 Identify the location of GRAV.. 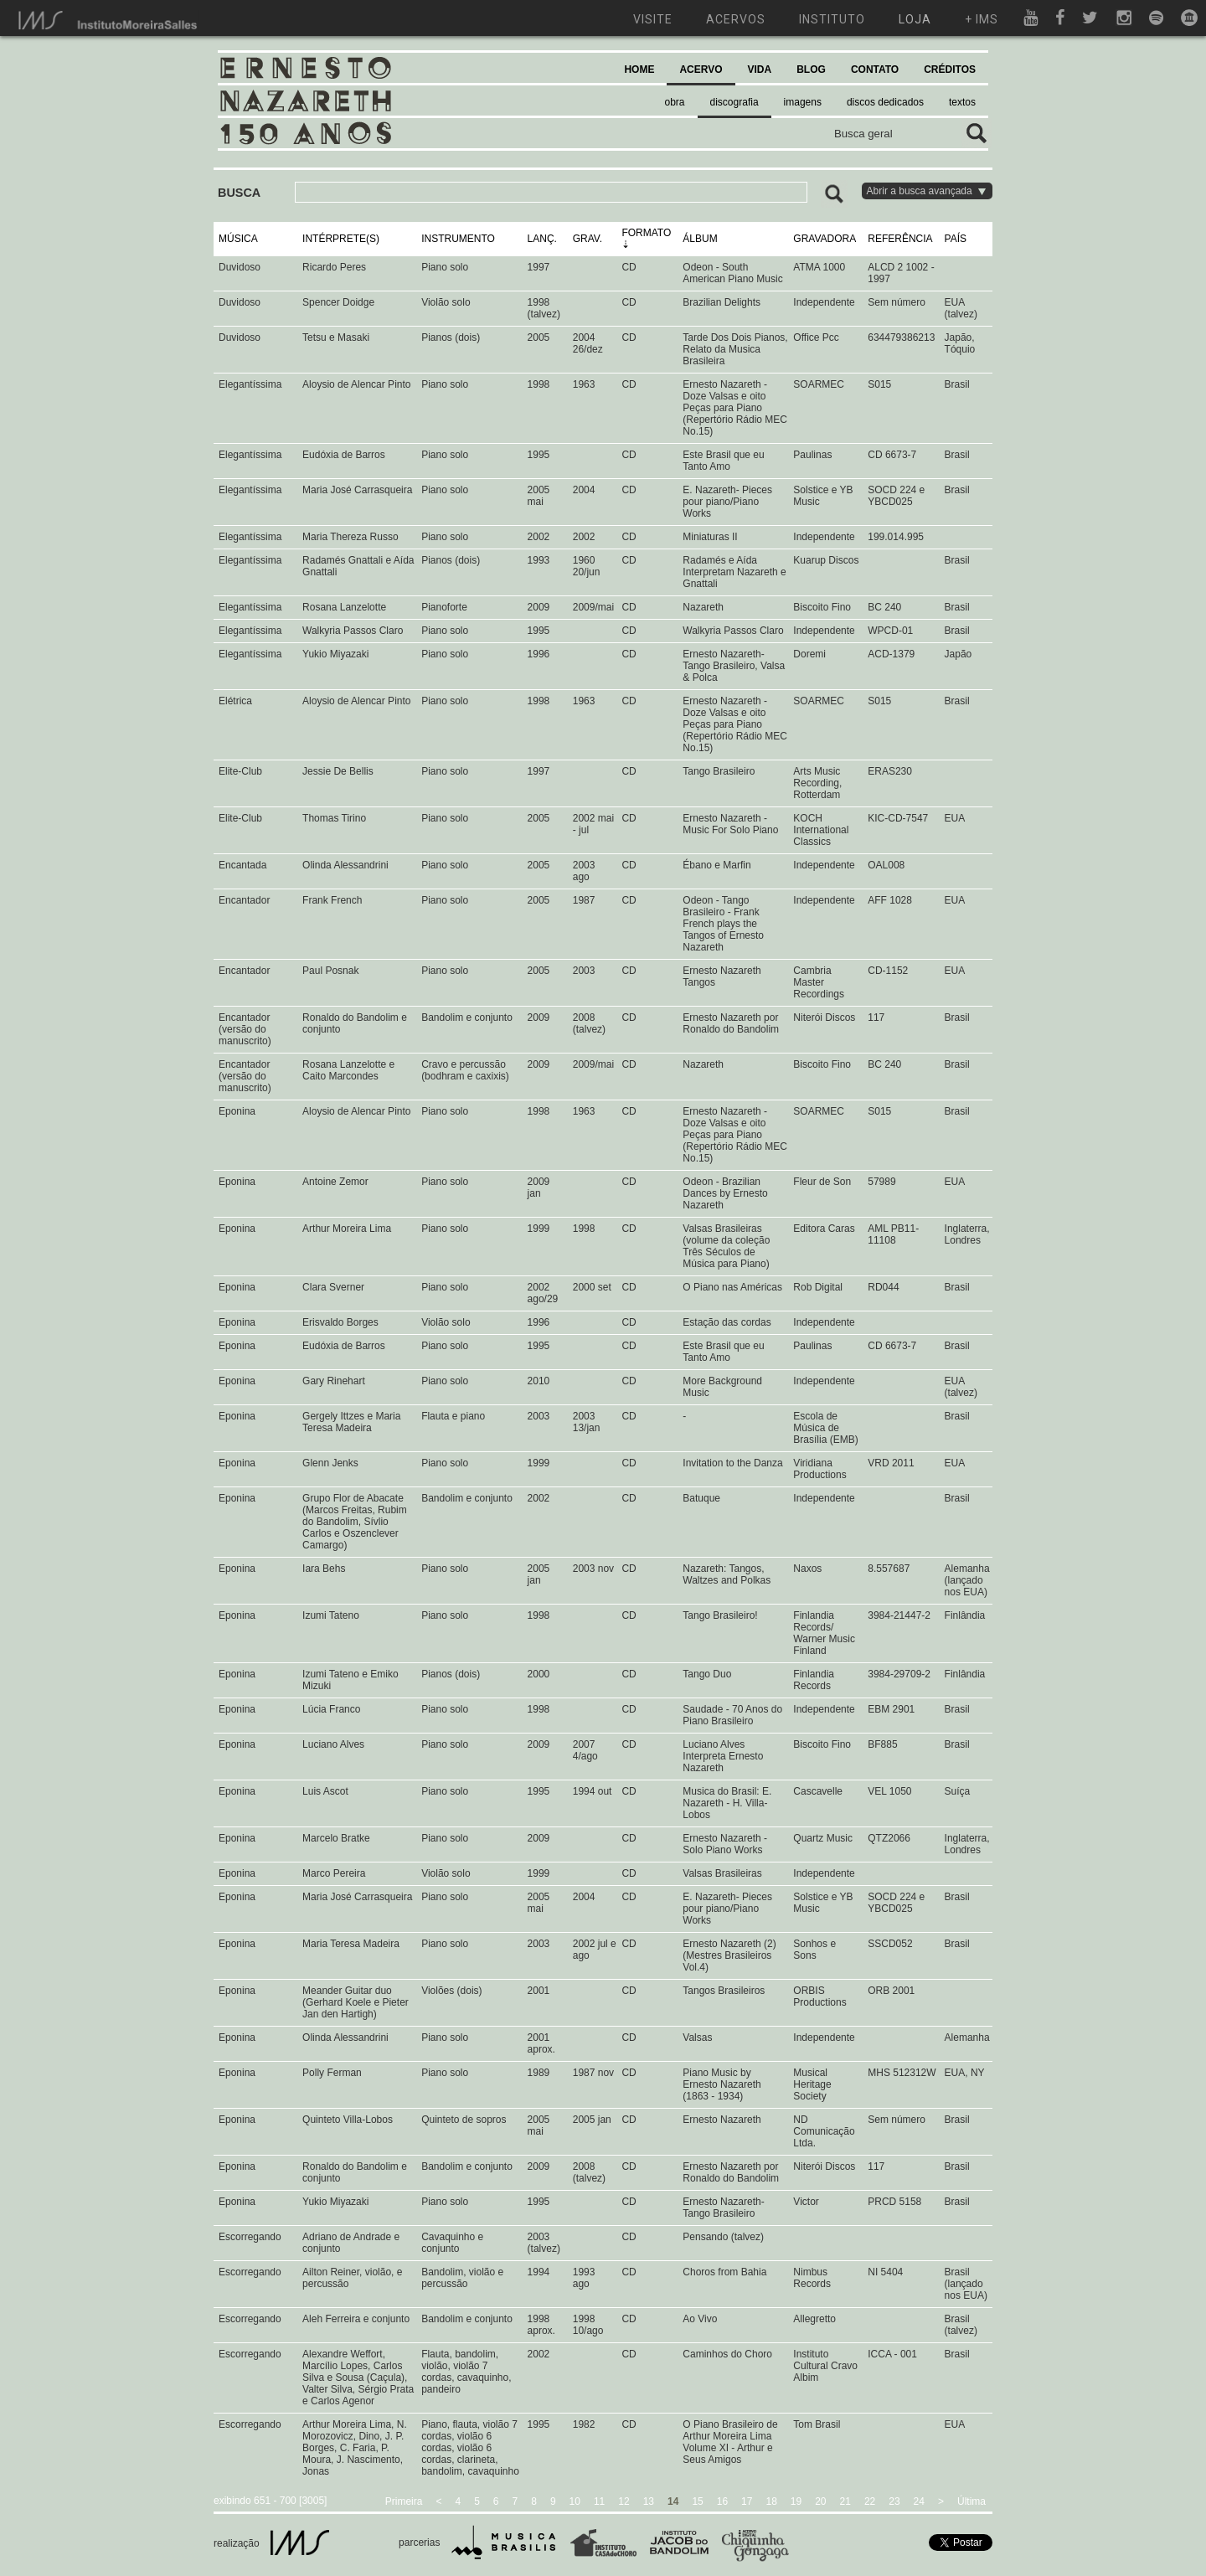
(587, 239).